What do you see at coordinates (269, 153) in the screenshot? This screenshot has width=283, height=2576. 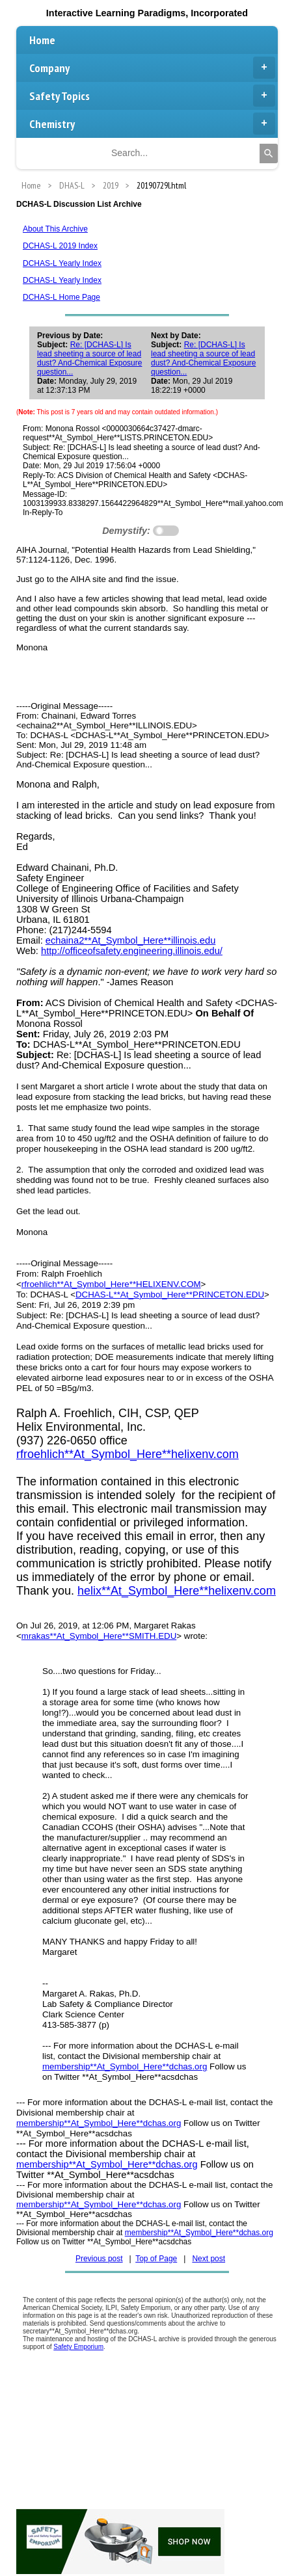 I see `[Search]` at bounding box center [269, 153].